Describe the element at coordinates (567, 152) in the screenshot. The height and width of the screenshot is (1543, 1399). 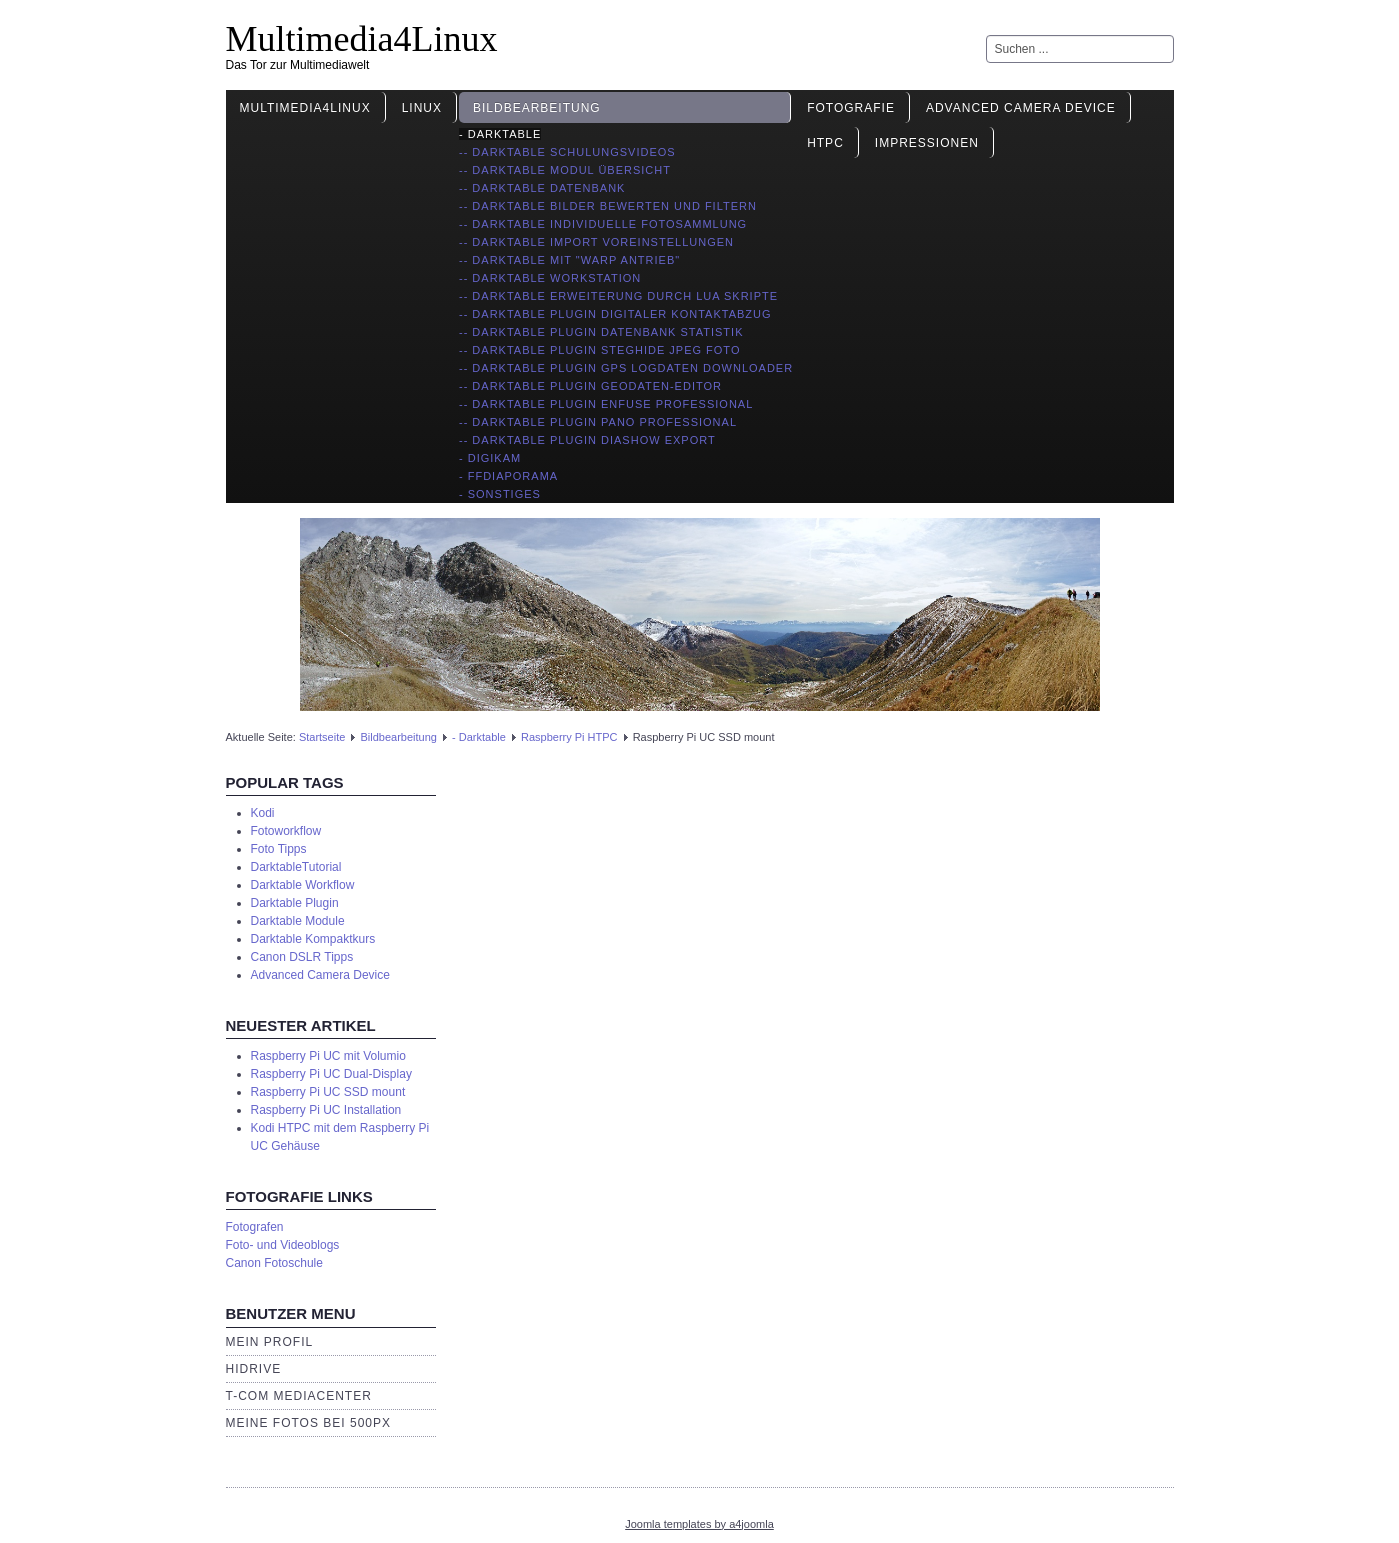
I see `-- Darktable Schulungsvideos` at that location.